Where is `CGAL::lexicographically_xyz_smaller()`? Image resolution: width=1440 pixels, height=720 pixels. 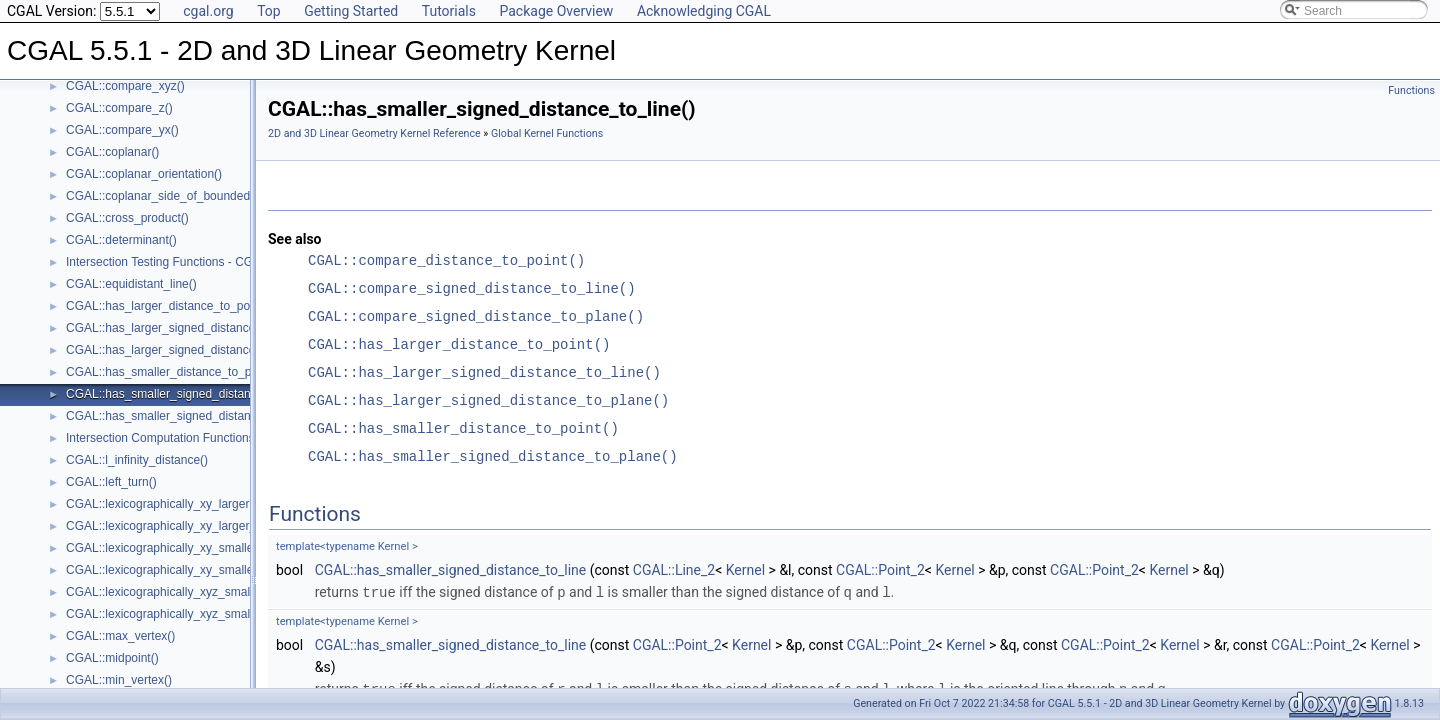 CGAL::lexicographically_xyz_smaller() is located at coordinates (168, 592).